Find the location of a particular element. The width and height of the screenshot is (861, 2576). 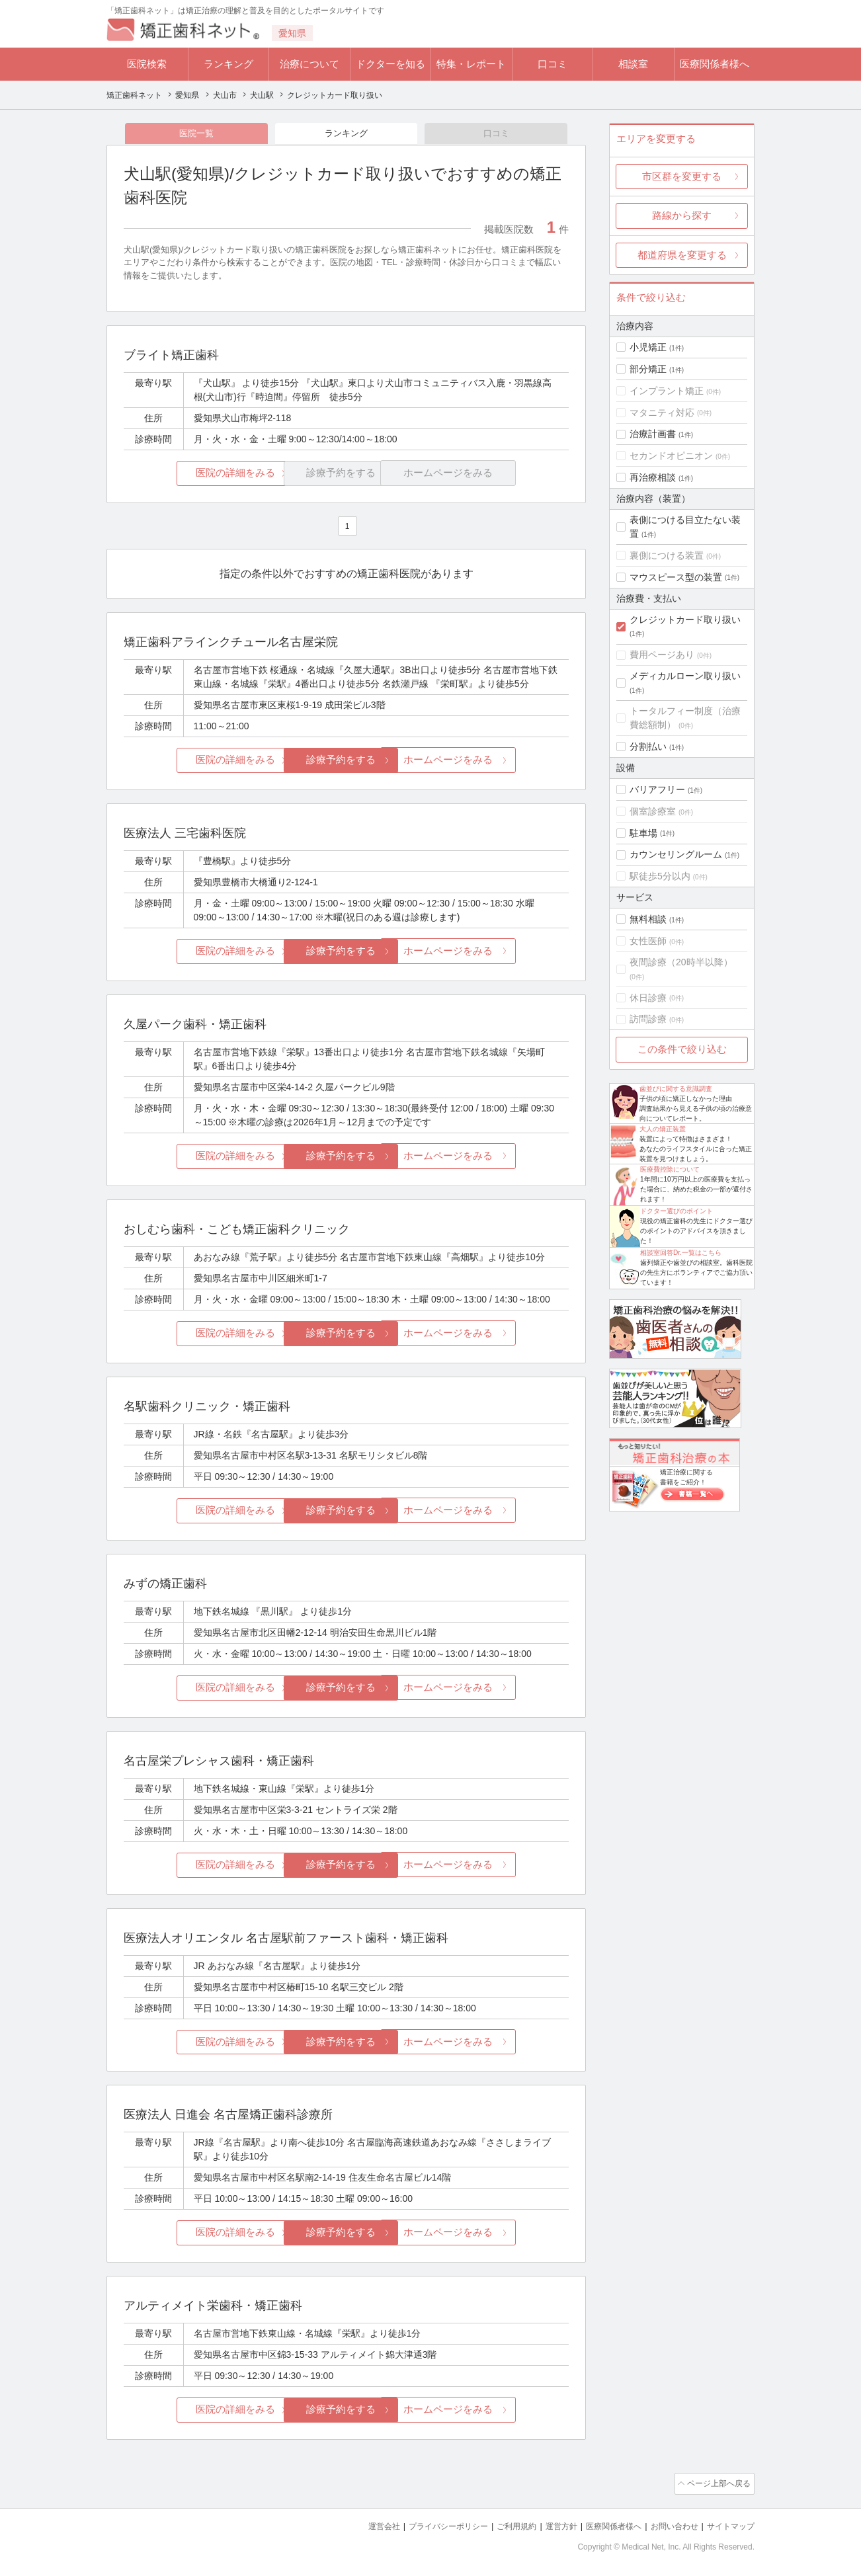

ドクターを知る is located at coordinates (390, 63).